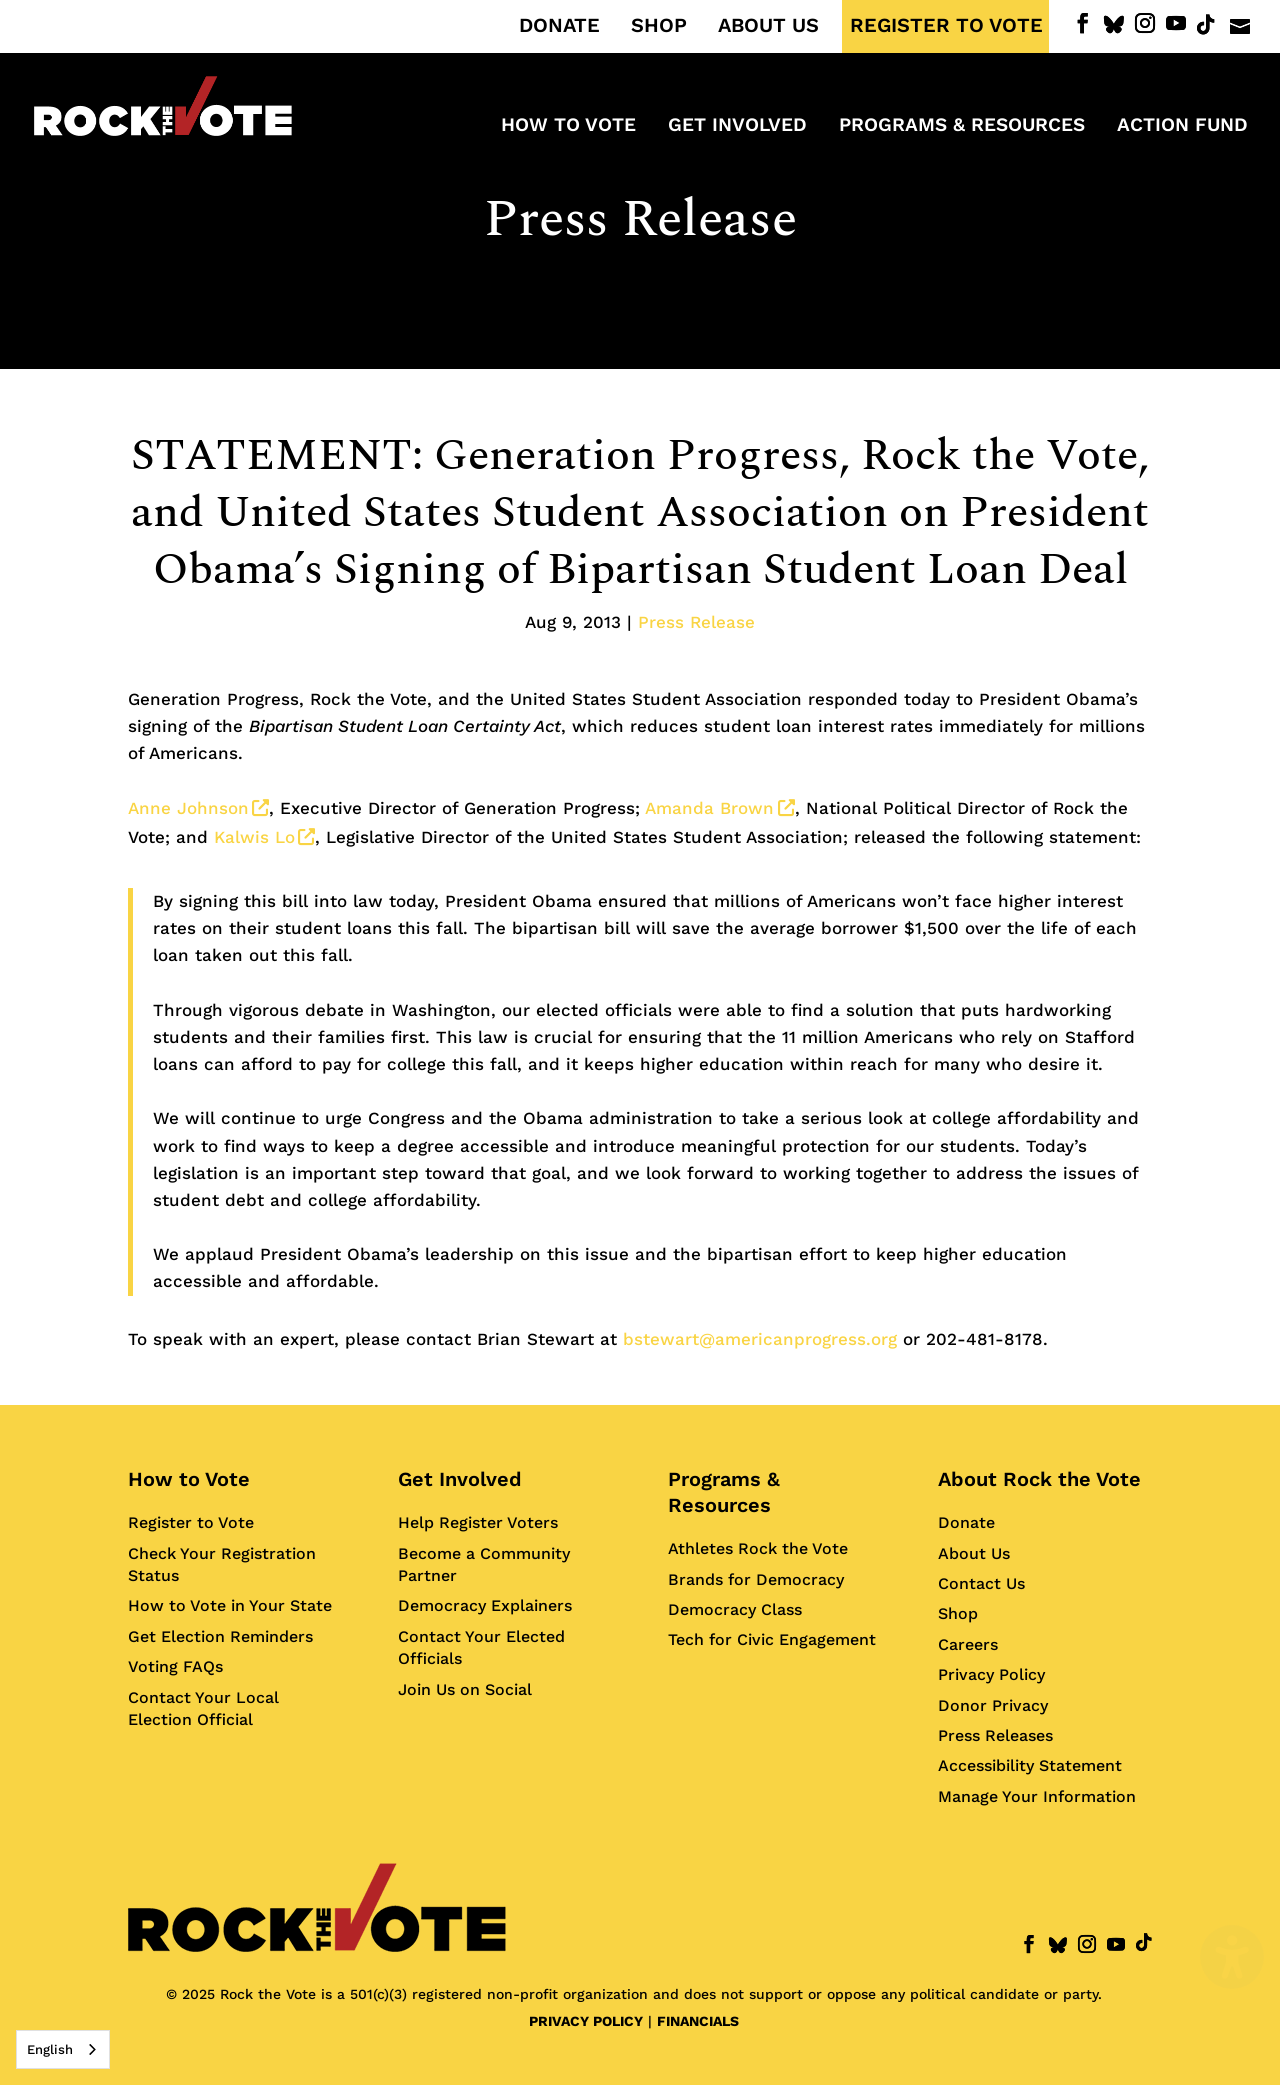  Describe the element at coordinates (460, 1479) in the screenshot. I see `Get Involved` at that location.